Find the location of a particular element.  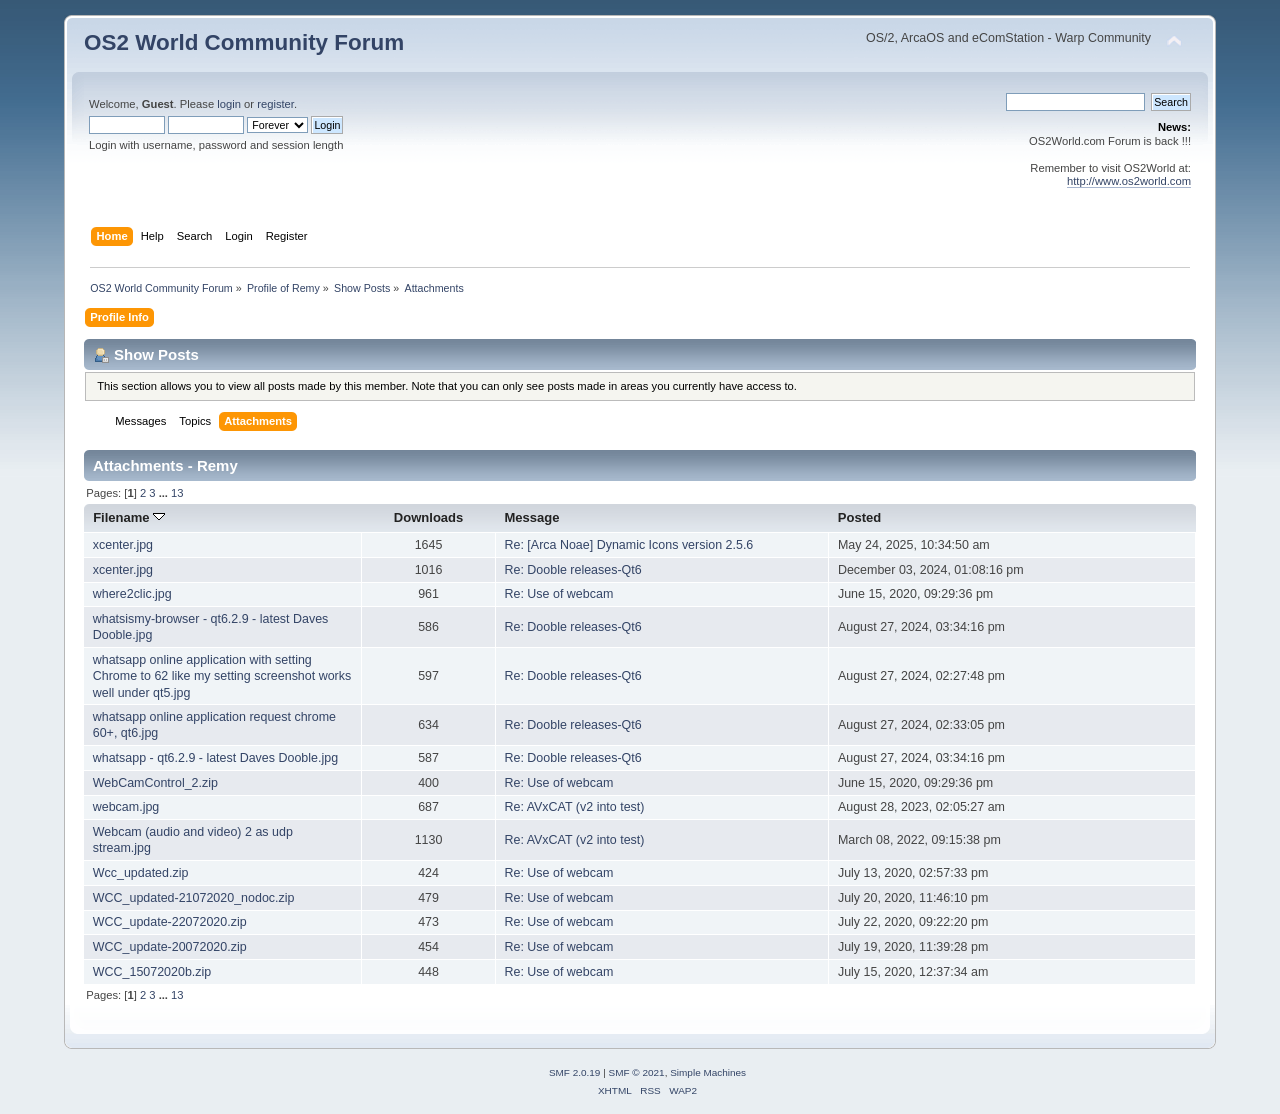

Re: Use of webcam is located at coordinates (558, 594).